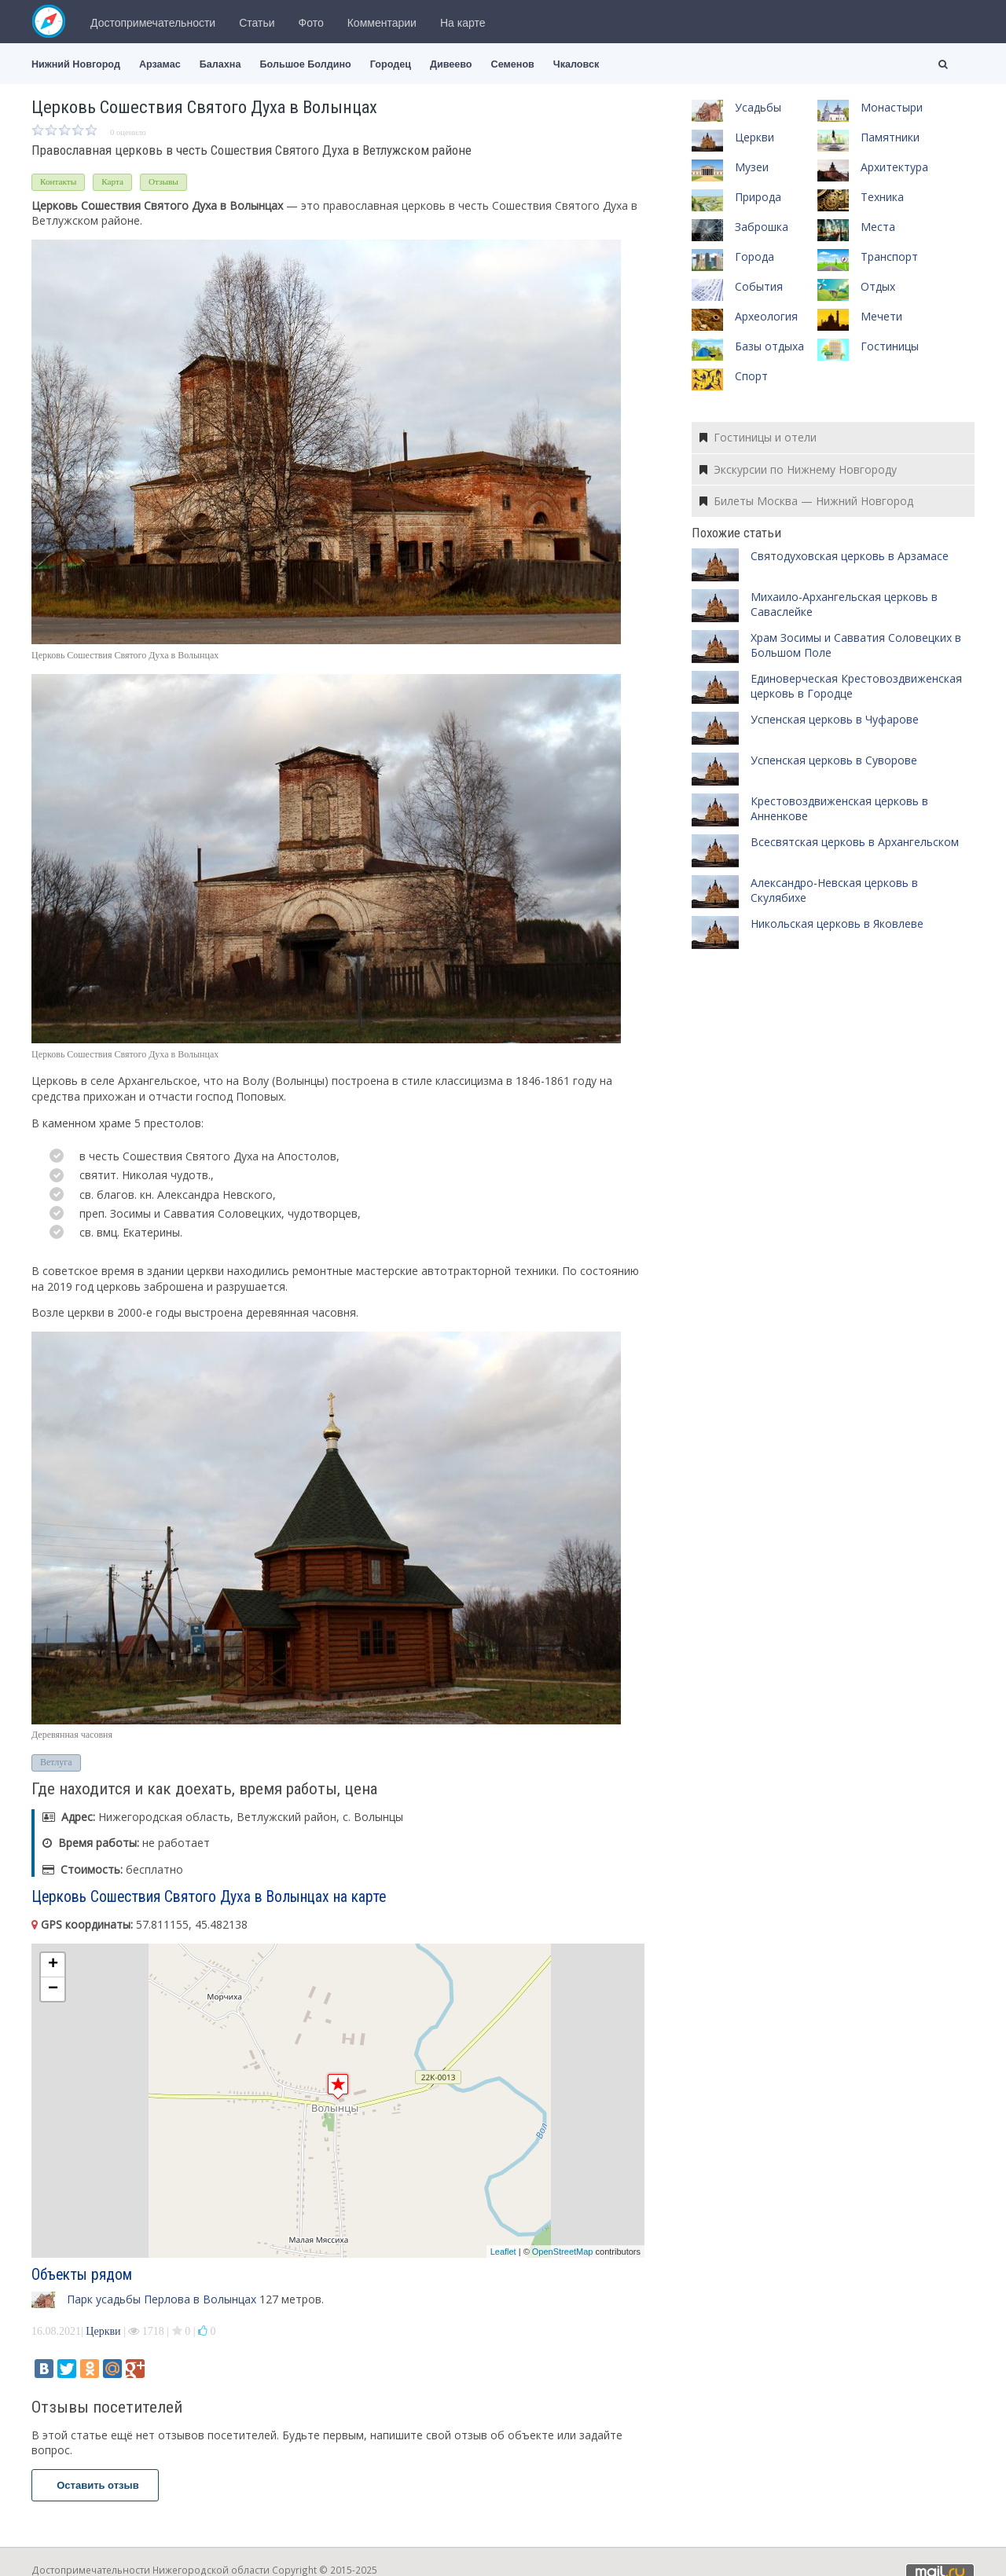 Image resolution: width=1006 pixels, height=2576 pixels. What do you see at coordinates (390, 64) in the screenshot?
I see `Городец` at bounding box center [390, 64].